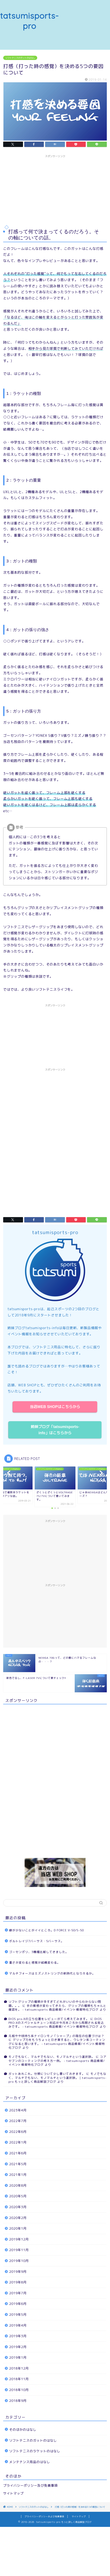 This screenshot has width=110, height=2576. Describe the element at coordinates (55, 1430) in the screenshot. I see `姉妹ブログ「tatsumisports-info」はこちらから` at that location.